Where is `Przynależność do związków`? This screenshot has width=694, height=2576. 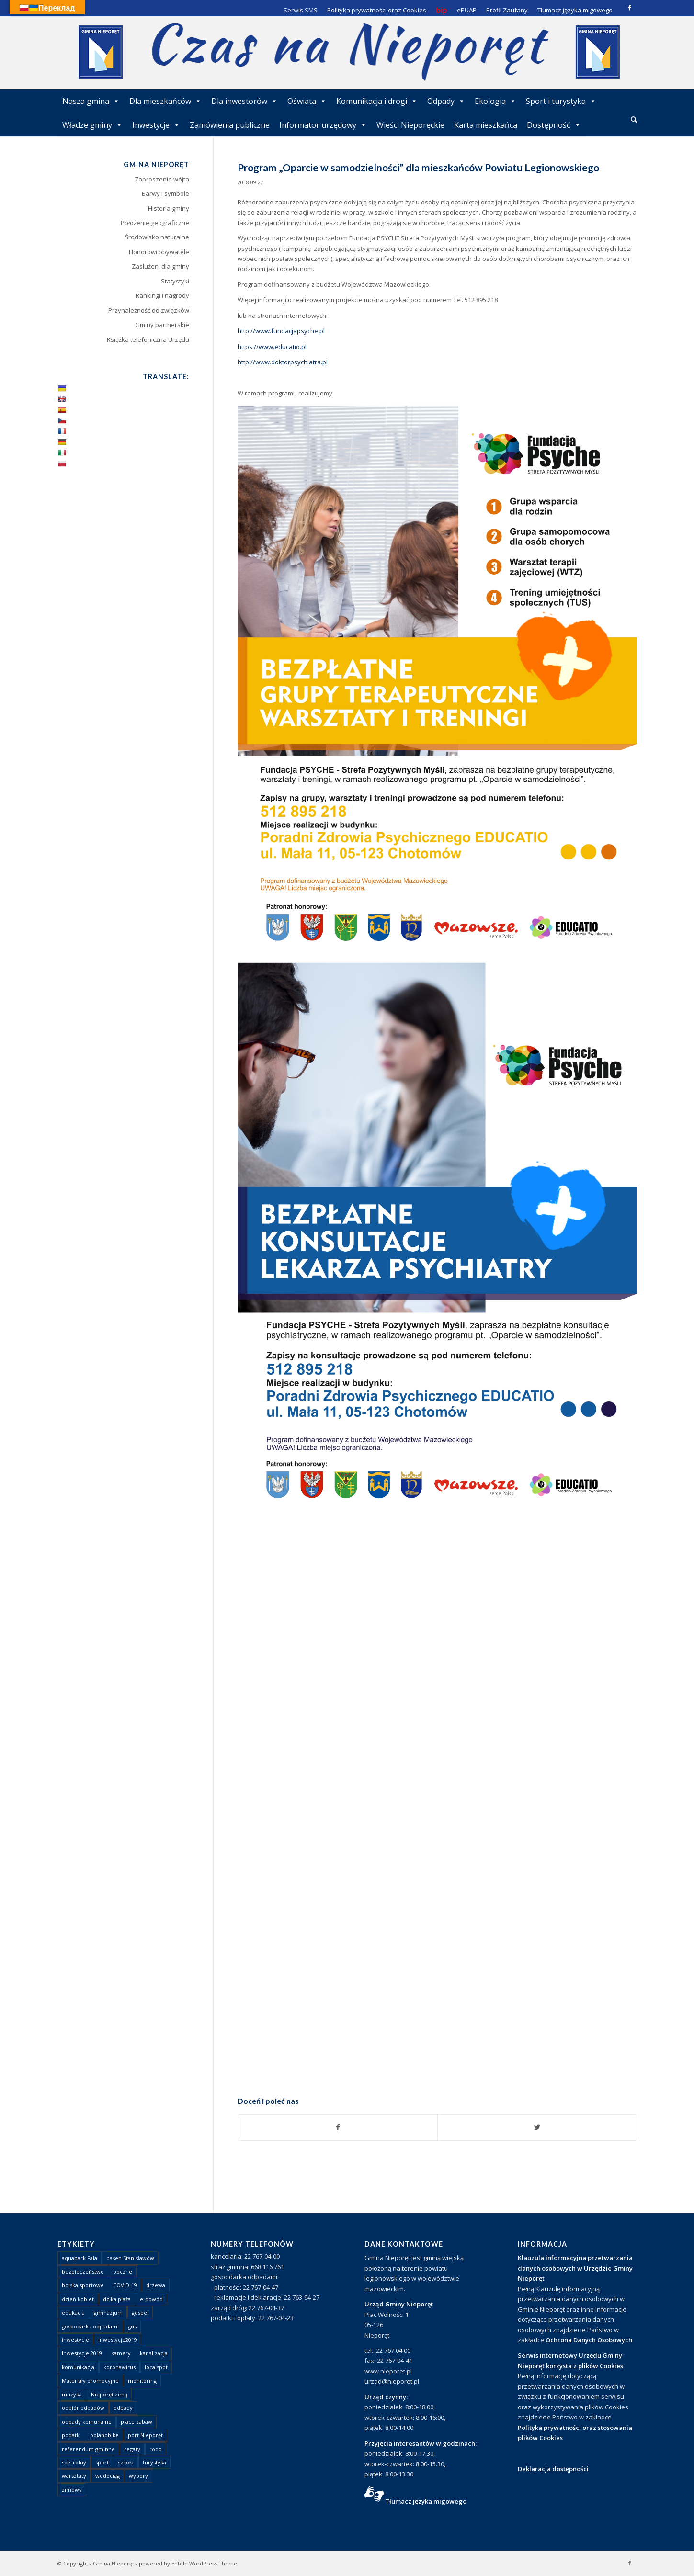 Przynależność do związków is located at coordinates (148, 310).